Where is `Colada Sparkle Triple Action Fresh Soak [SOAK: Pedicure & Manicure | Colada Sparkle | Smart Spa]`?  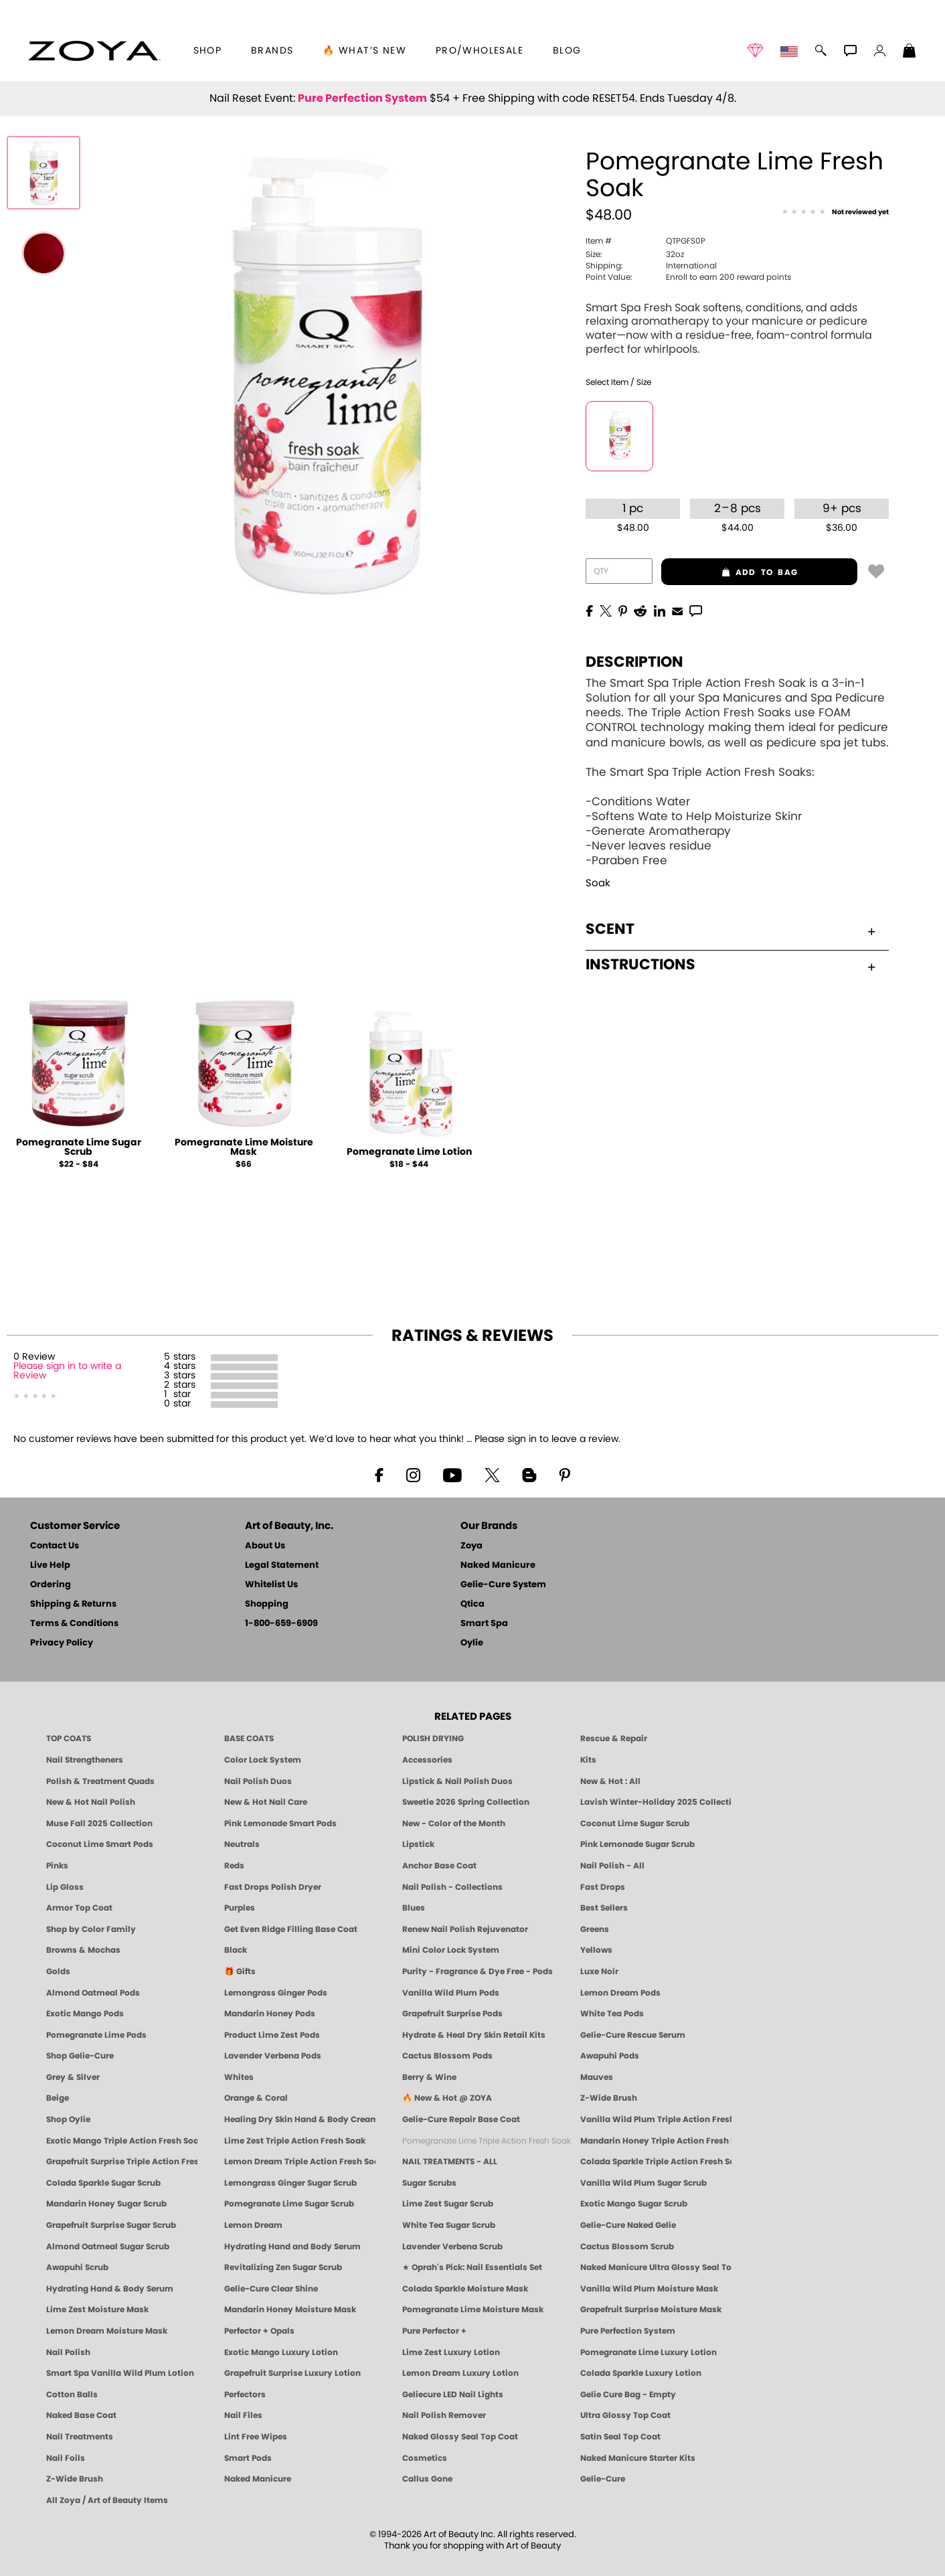 Colada Sparkle Triple Action Fresh Soak [SOAK: Pedicure & Manicure | Colada Sparkle | Smart Spa] is located at coordinates (656, 2162).